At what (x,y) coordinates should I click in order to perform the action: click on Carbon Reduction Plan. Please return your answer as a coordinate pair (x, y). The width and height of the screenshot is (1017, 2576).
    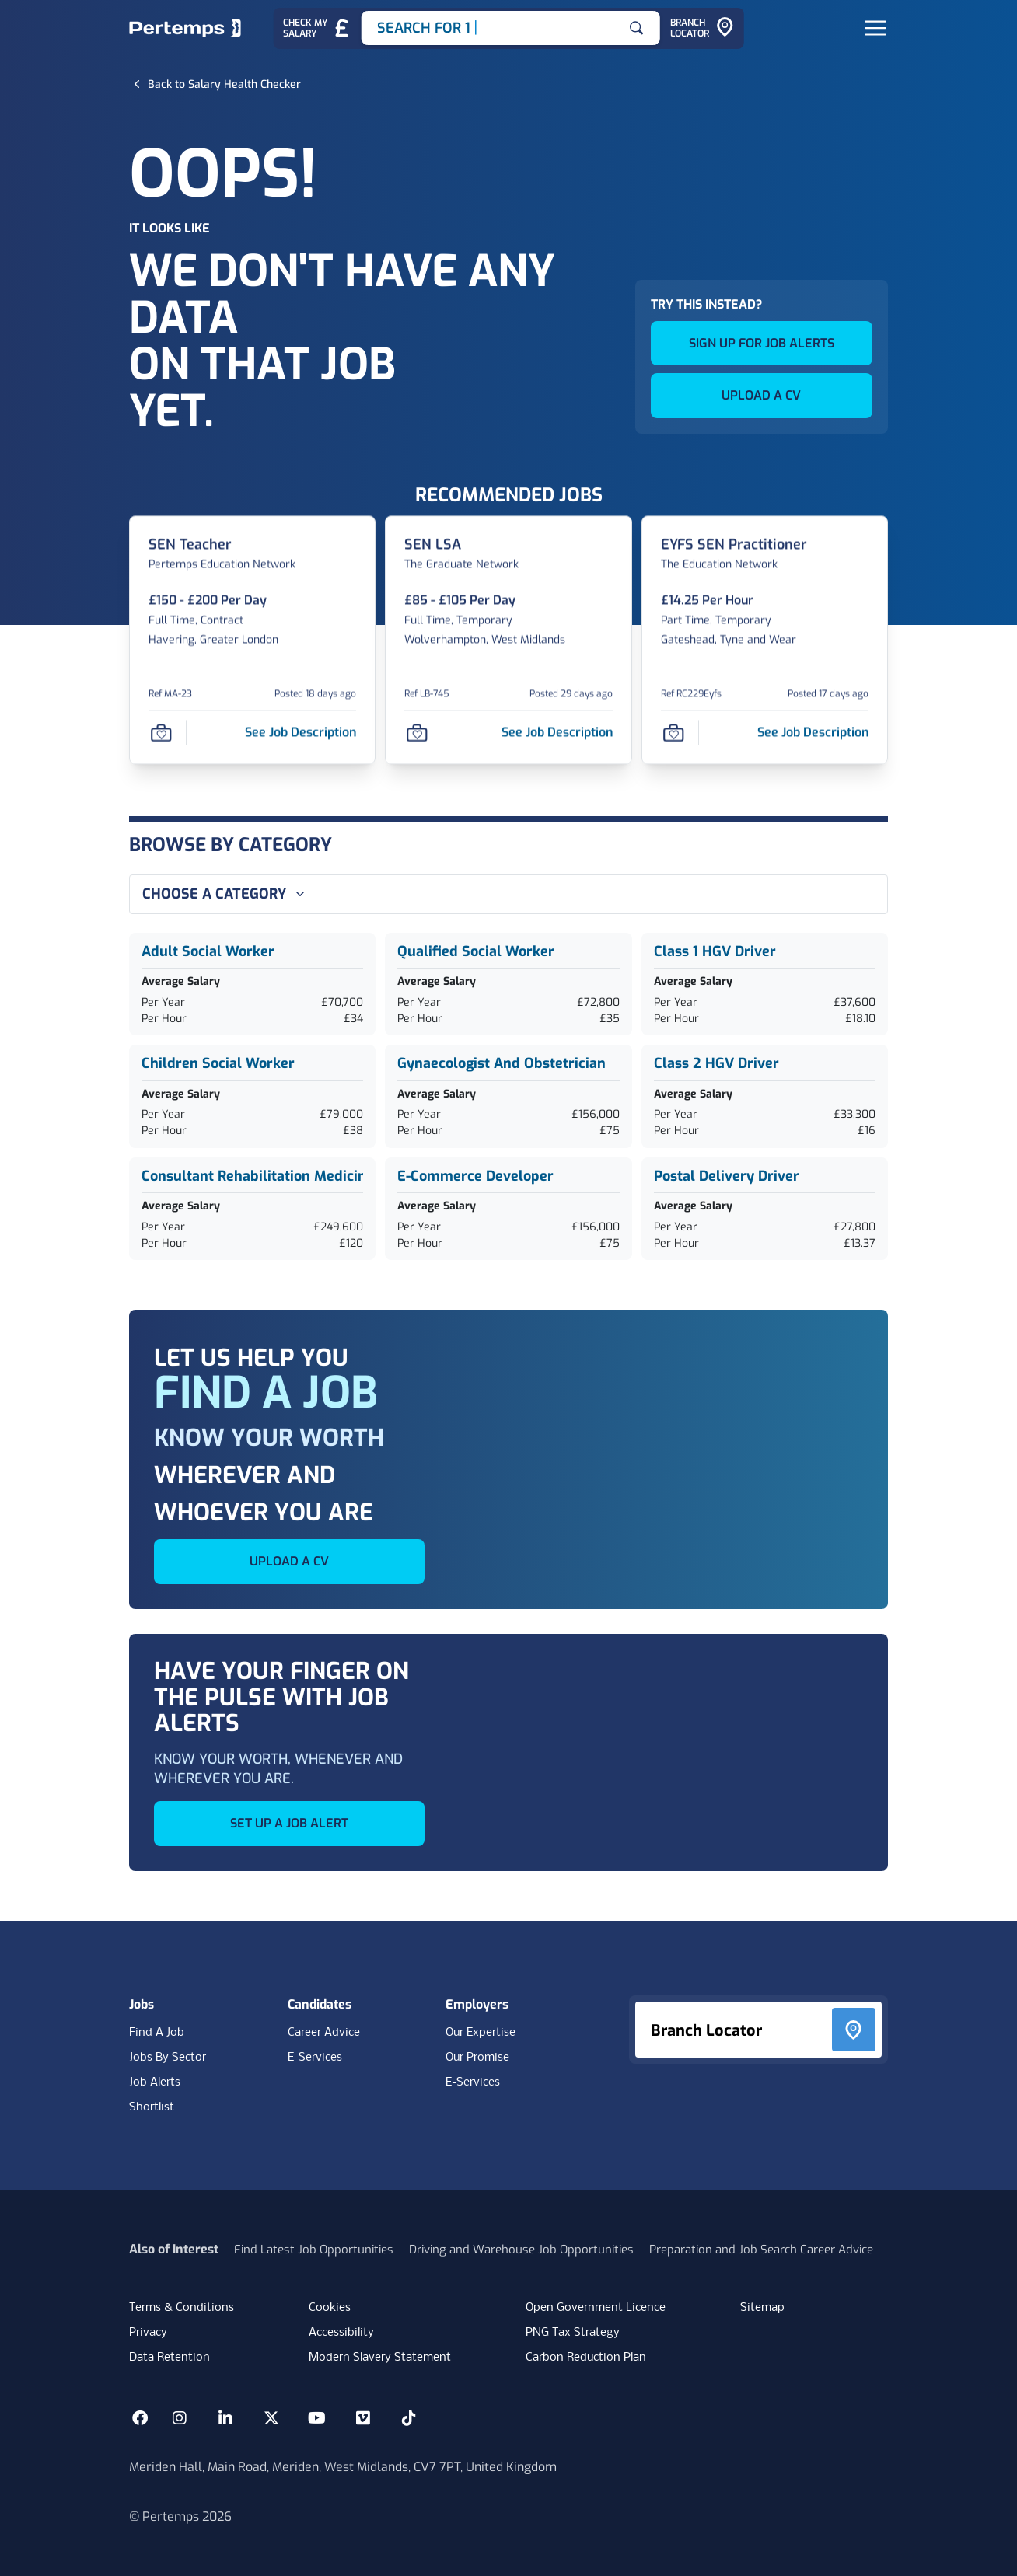
    Looking at the image, I should click on (586, 2357).